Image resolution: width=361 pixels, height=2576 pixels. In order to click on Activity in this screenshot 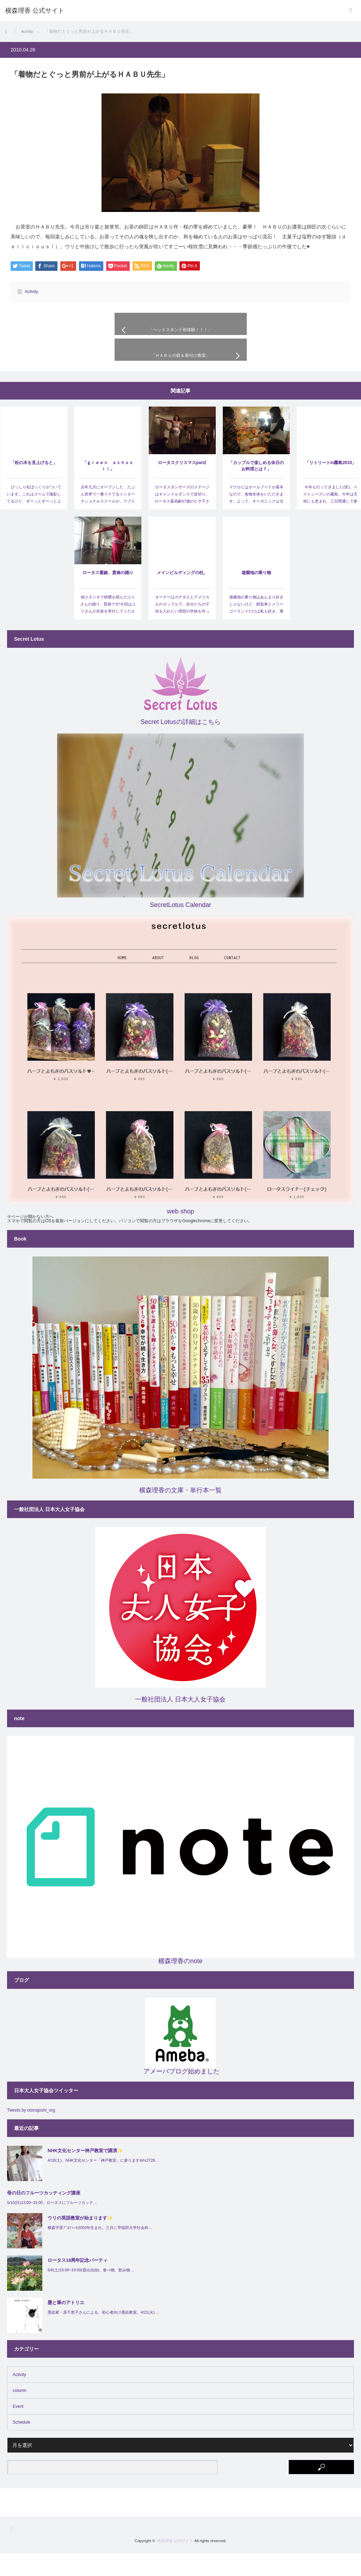, I will do `click(31, 291)`.